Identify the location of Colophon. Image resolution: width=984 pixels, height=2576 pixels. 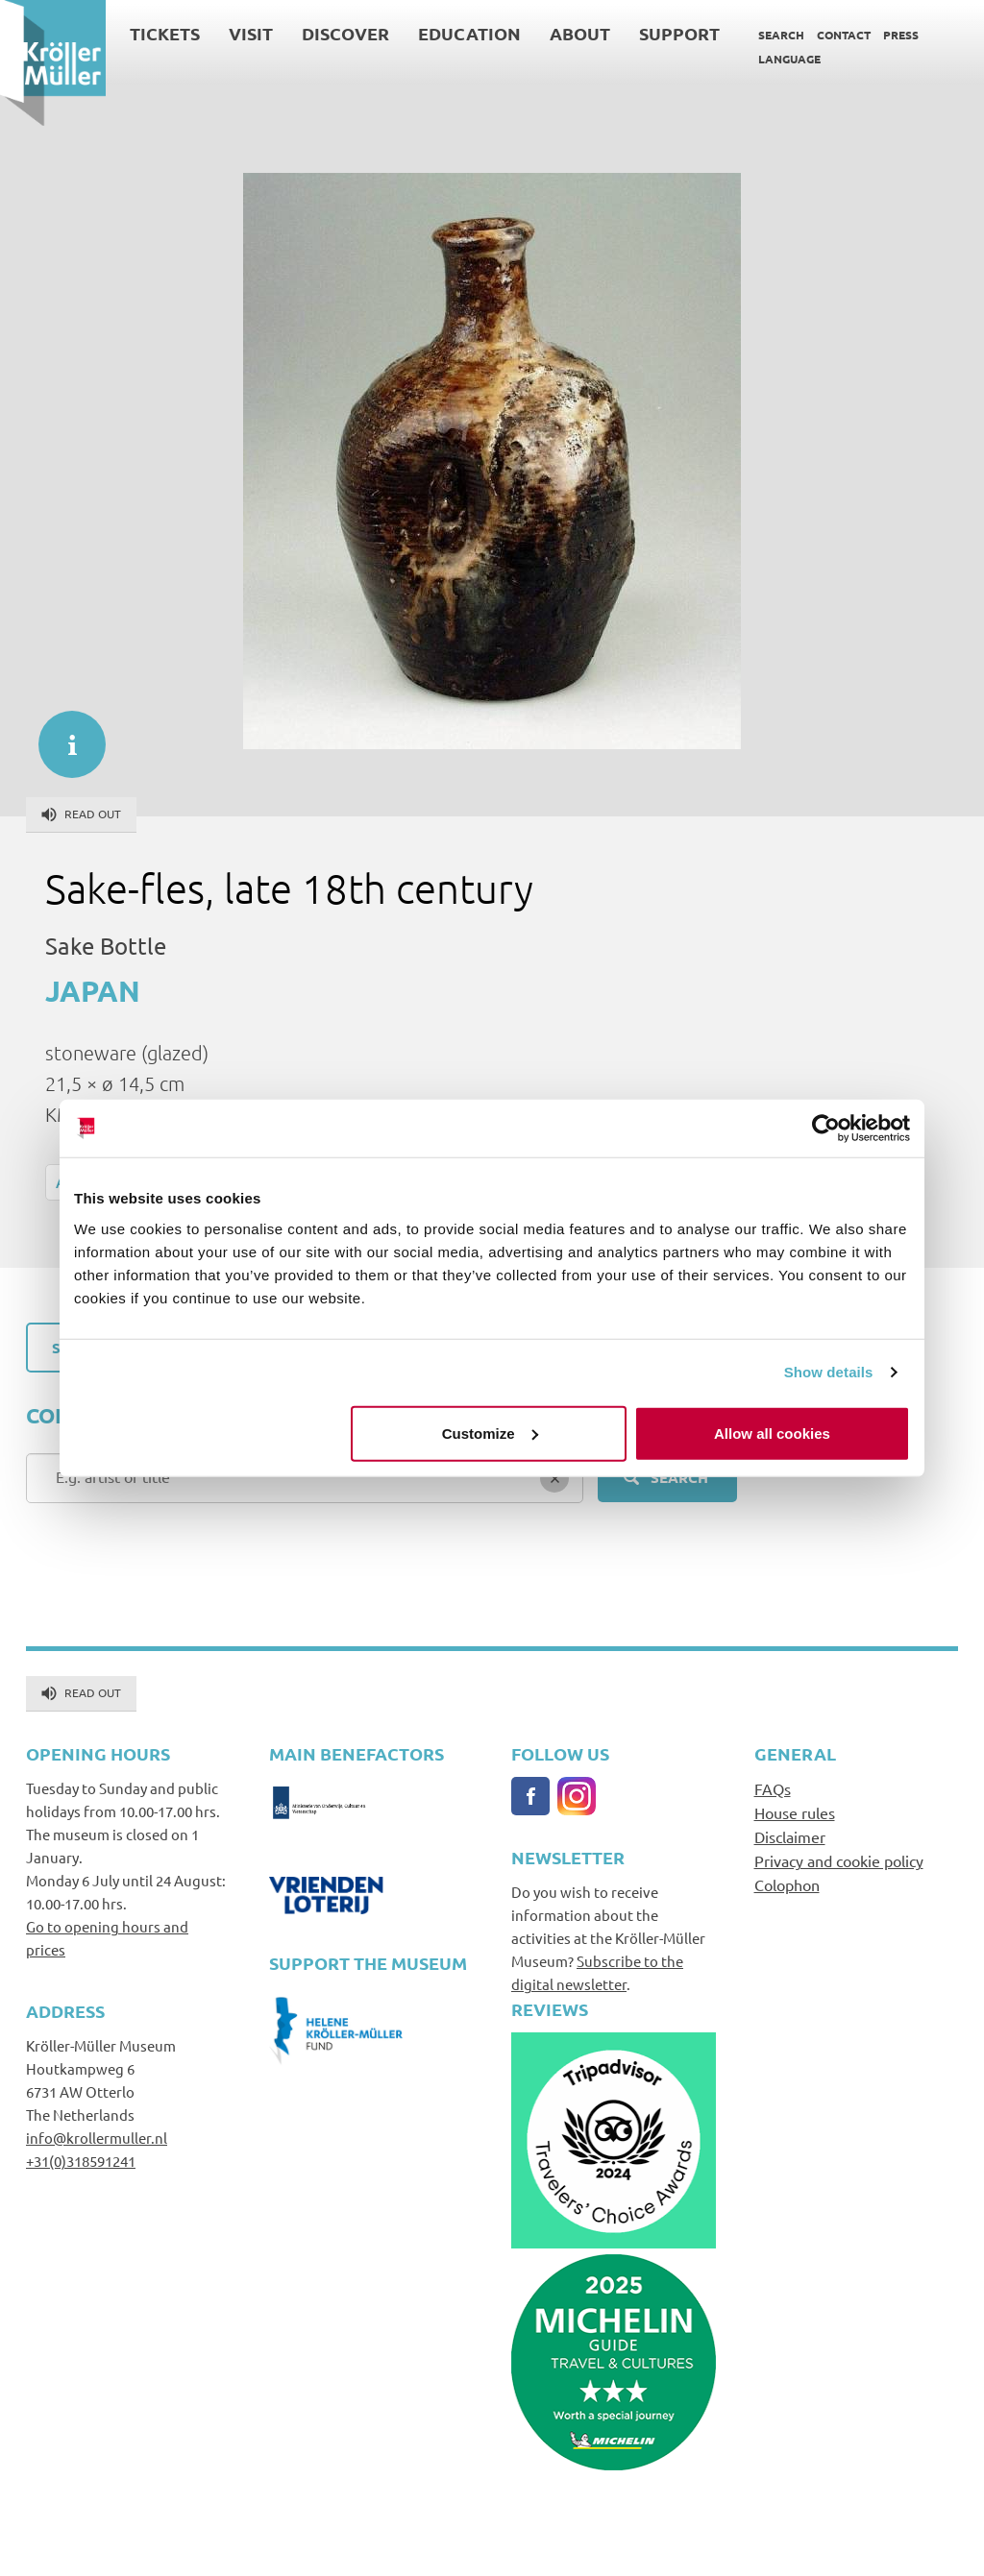
(787, 1884).